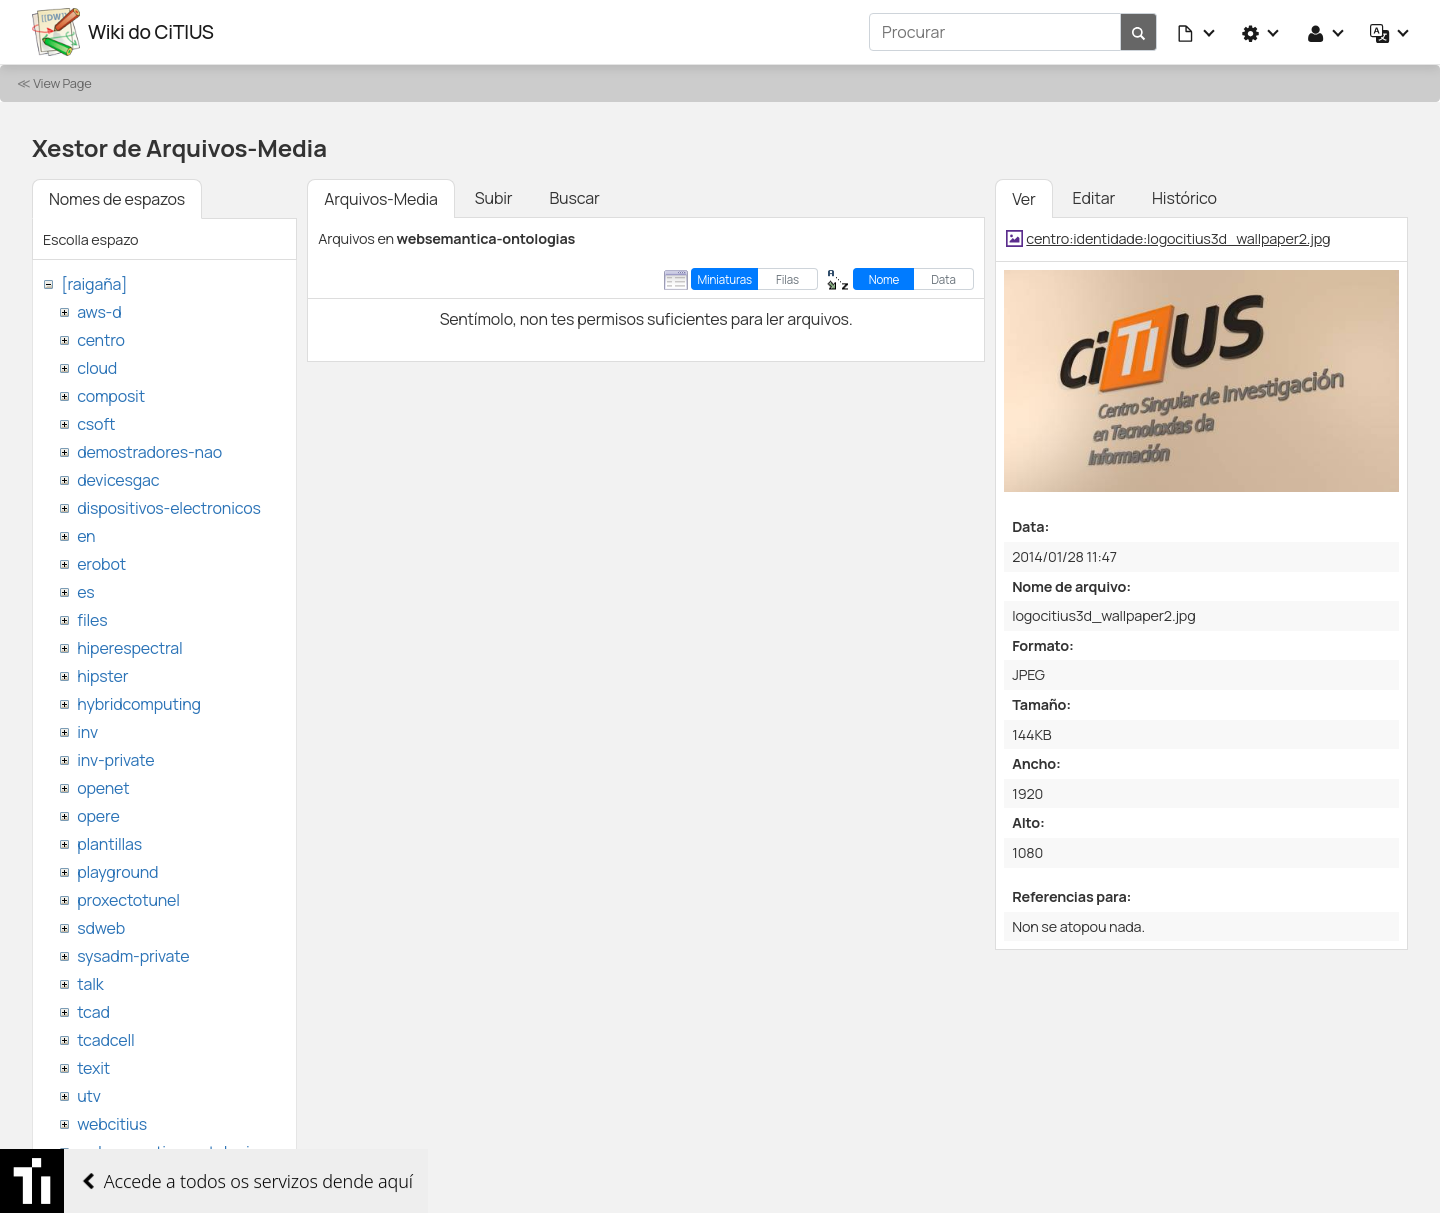 The image size is (1440, 1213). Describe the element at coordinates (115, 760) in the screenshot. I see `inv-private` at that location.